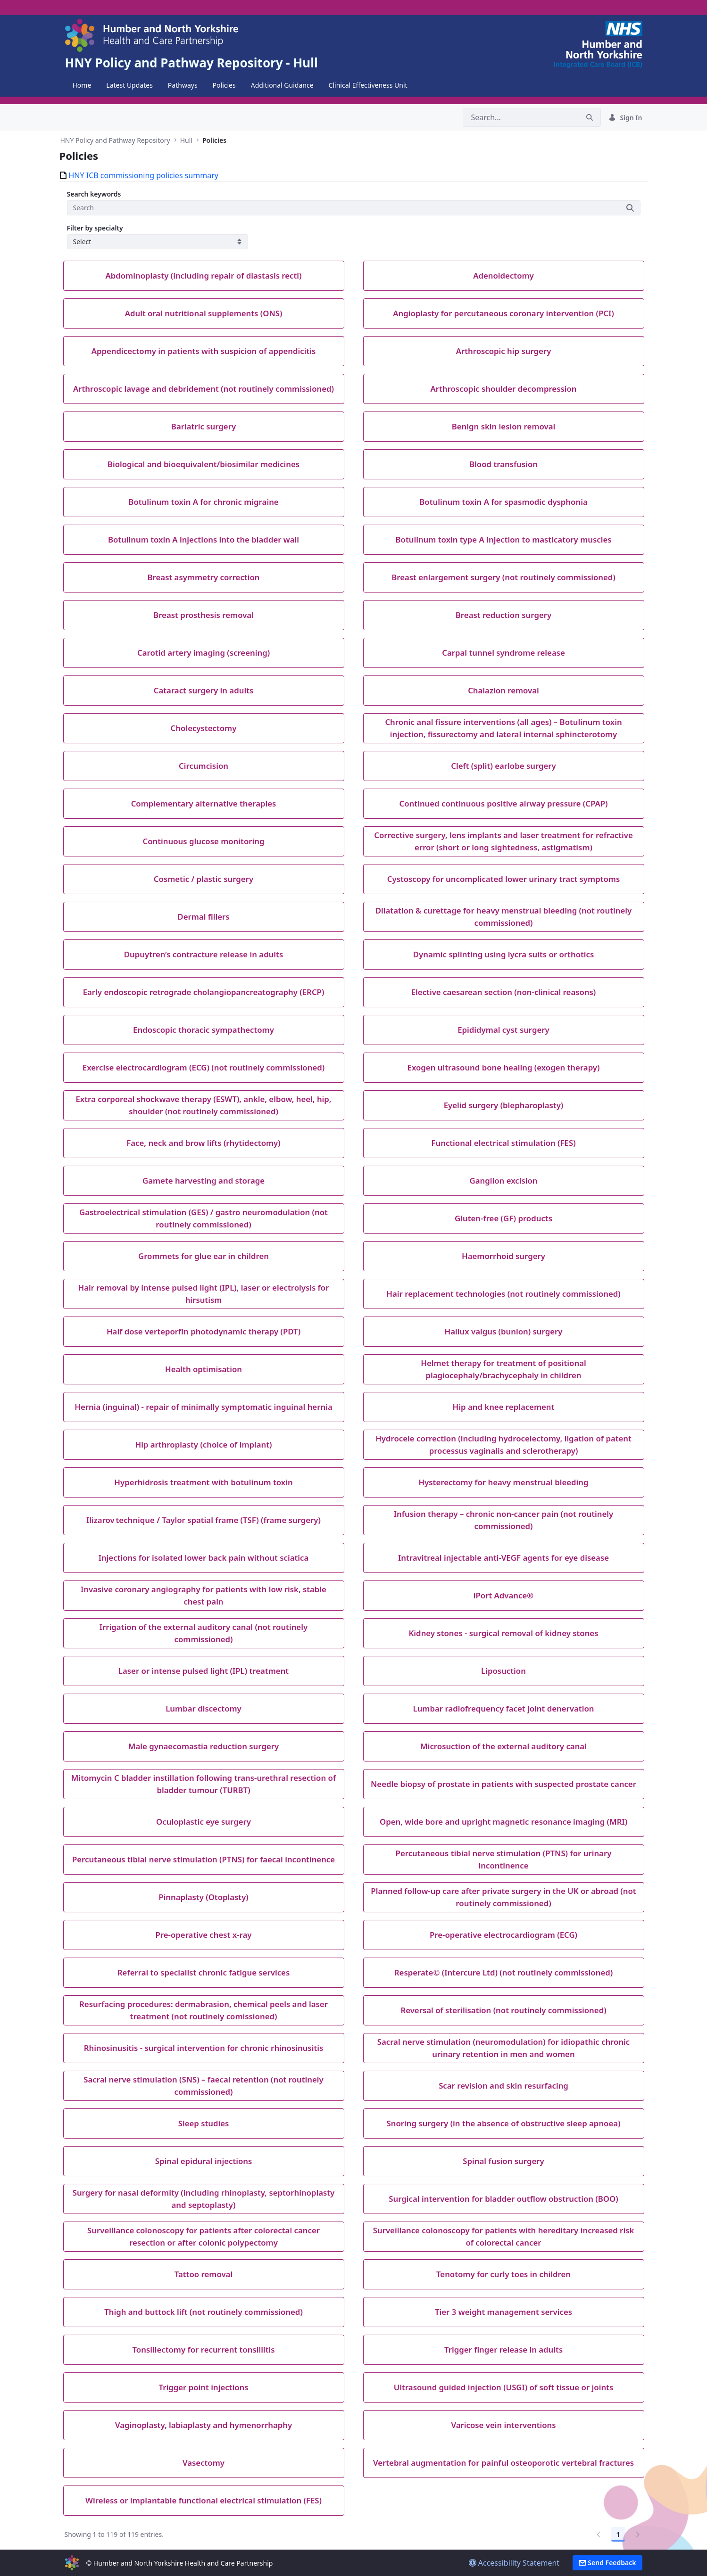 This screenshot has width=707, height=2576. I want to click on Search keywords, so click(94, 193).